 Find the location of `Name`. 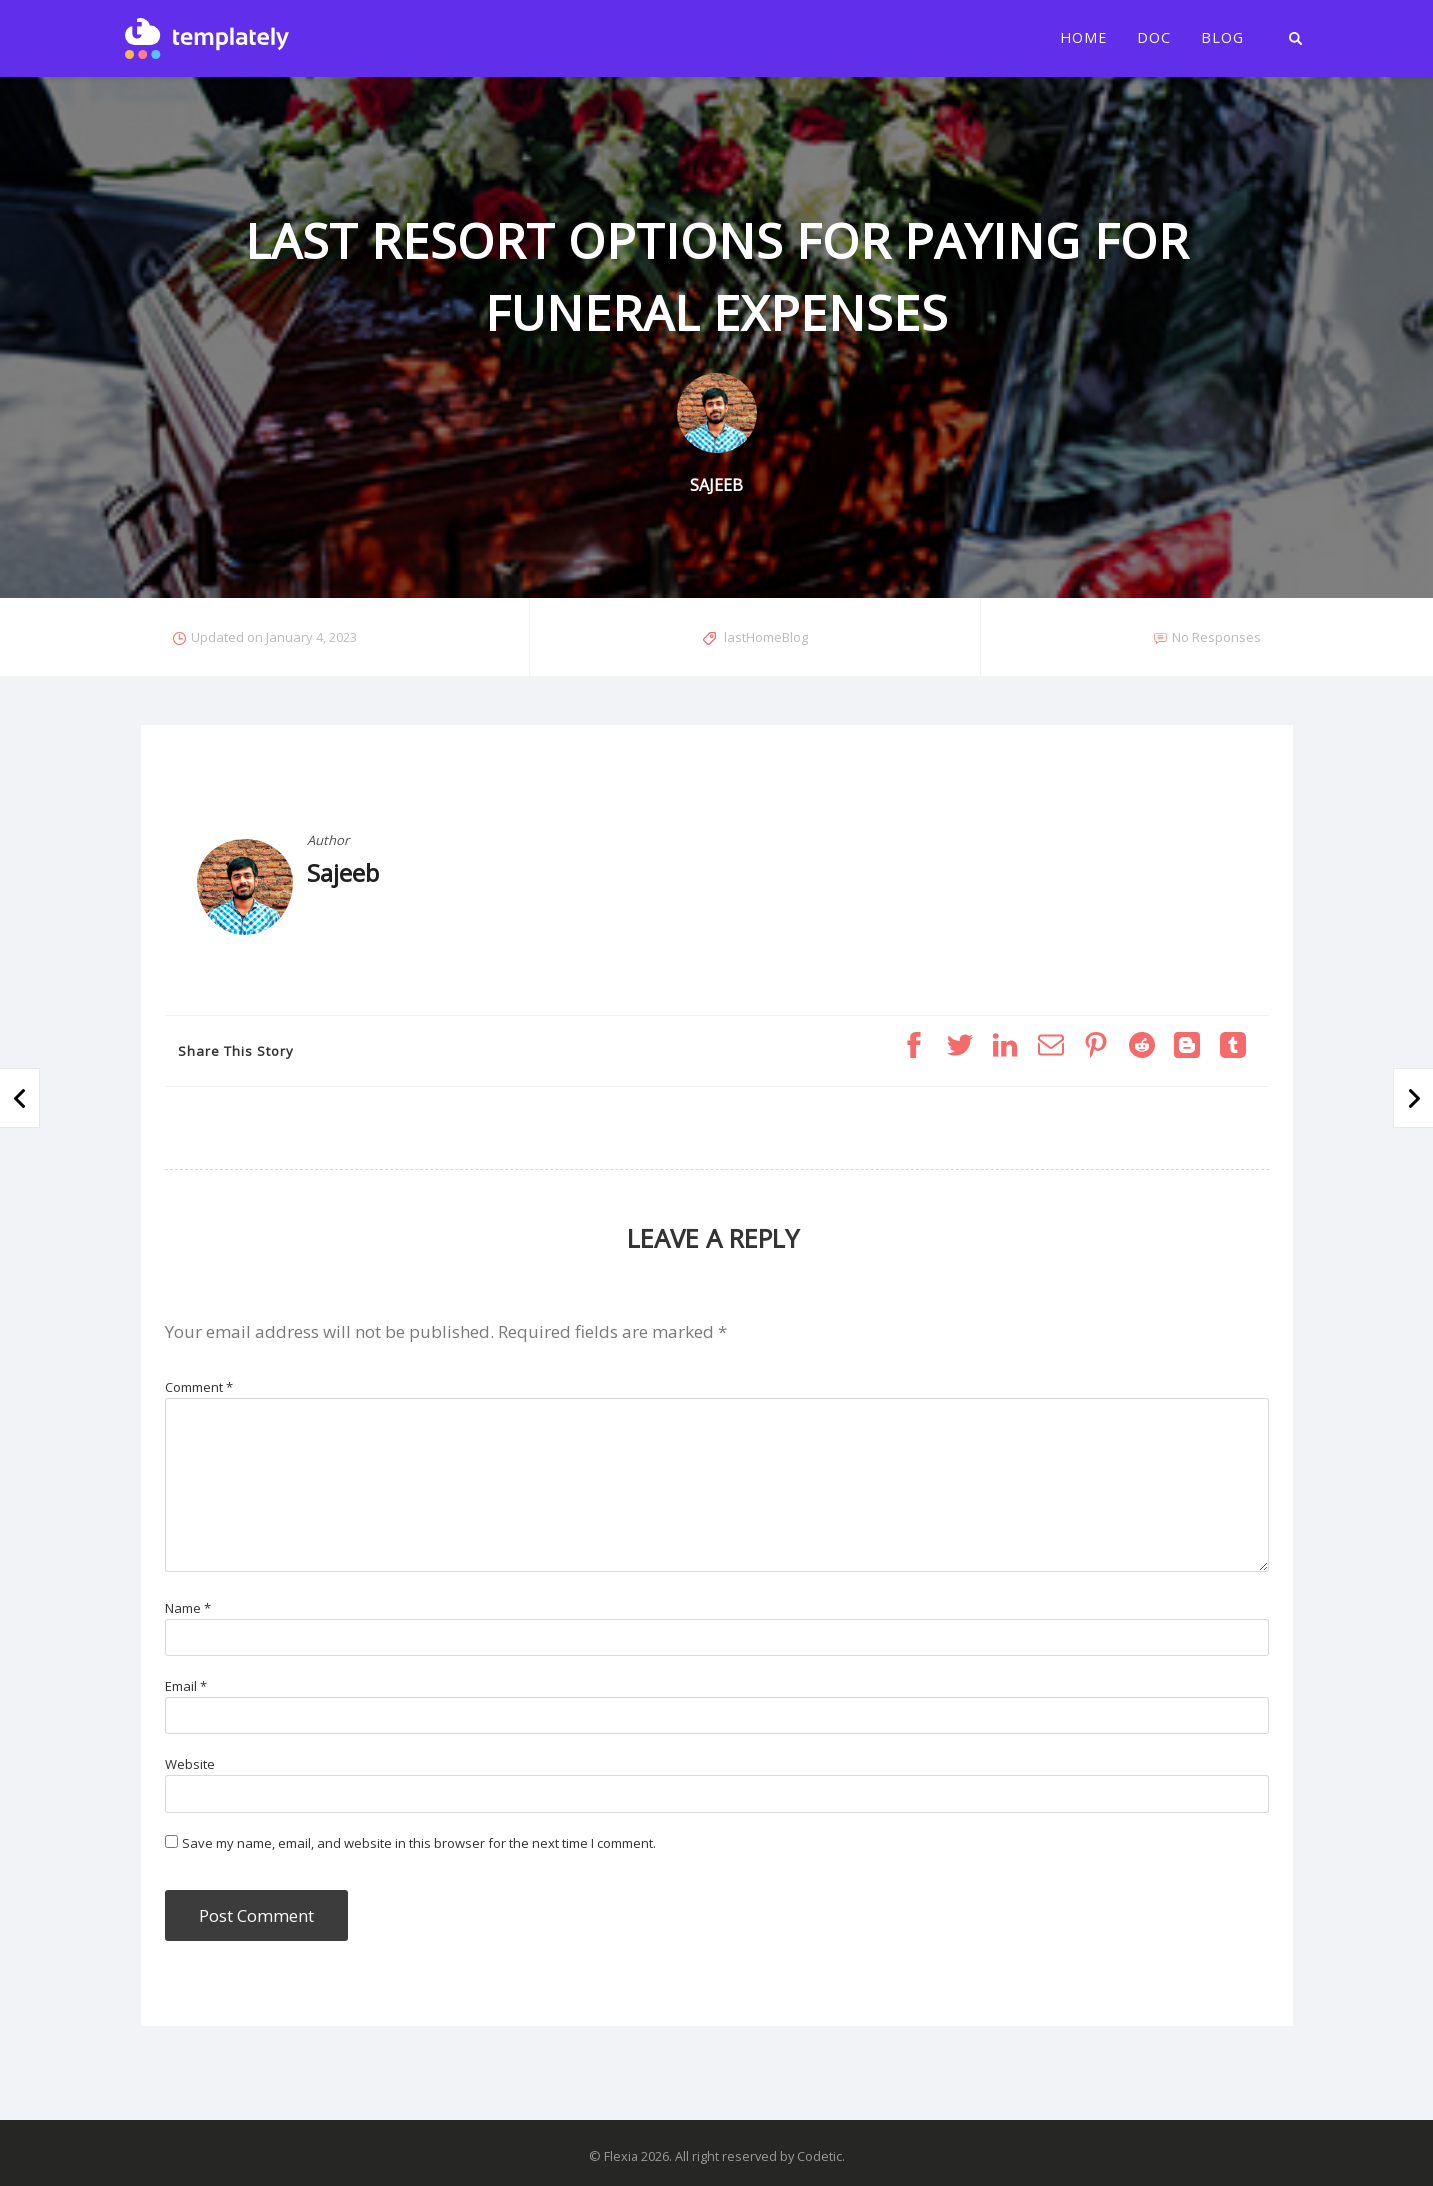

Name is located at coordinates (188, 1608).